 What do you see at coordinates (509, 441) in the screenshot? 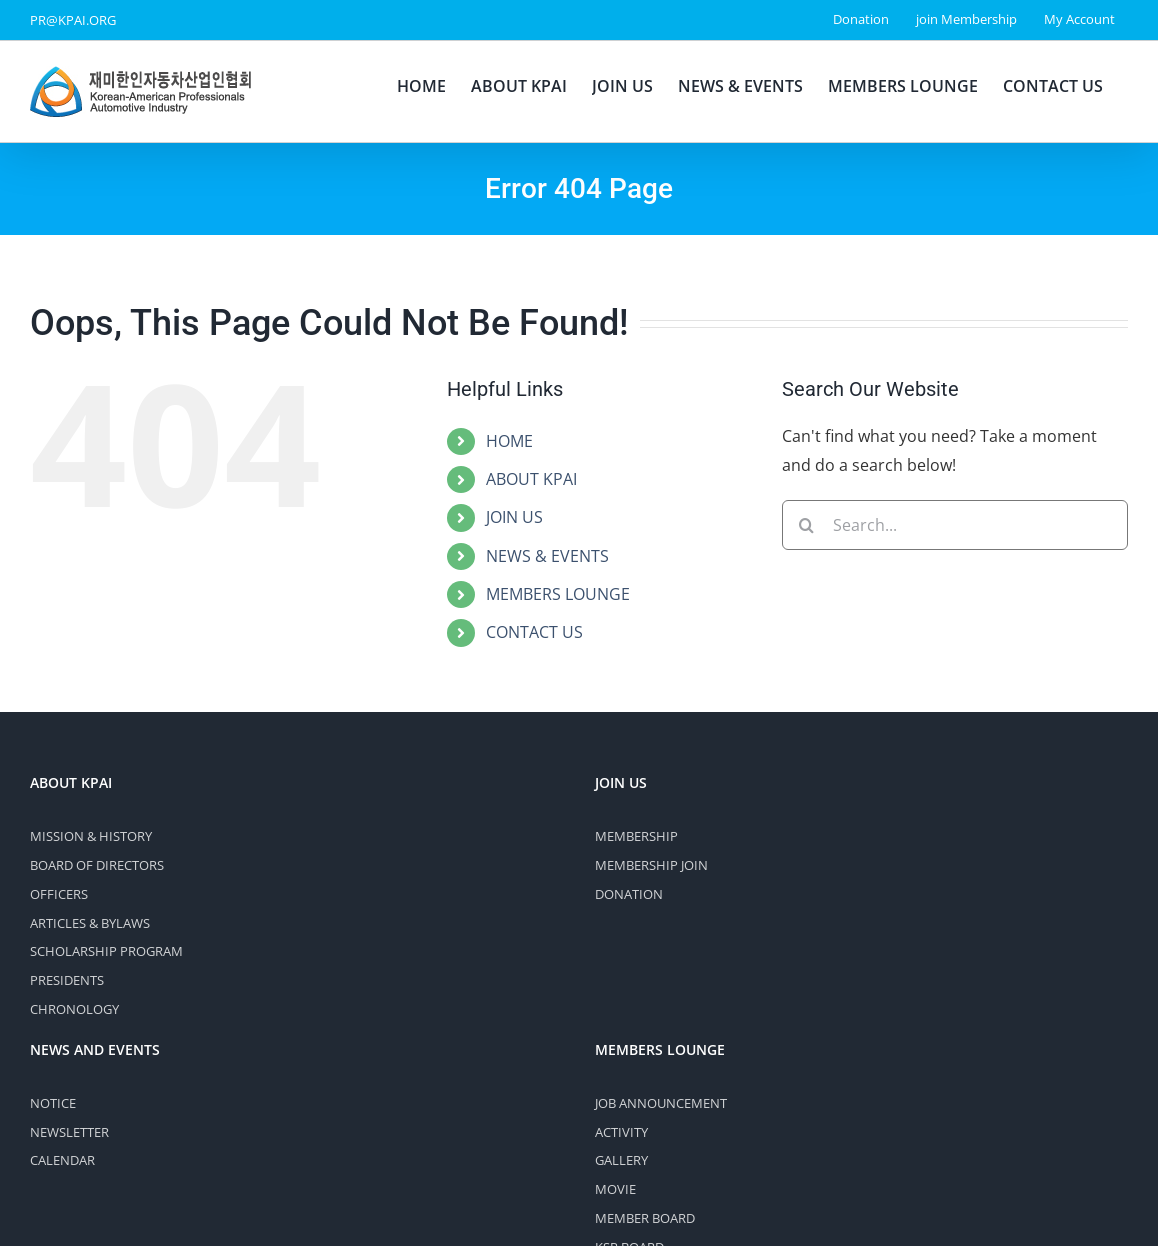
I see `HOME` at bounding box center [509, 441].